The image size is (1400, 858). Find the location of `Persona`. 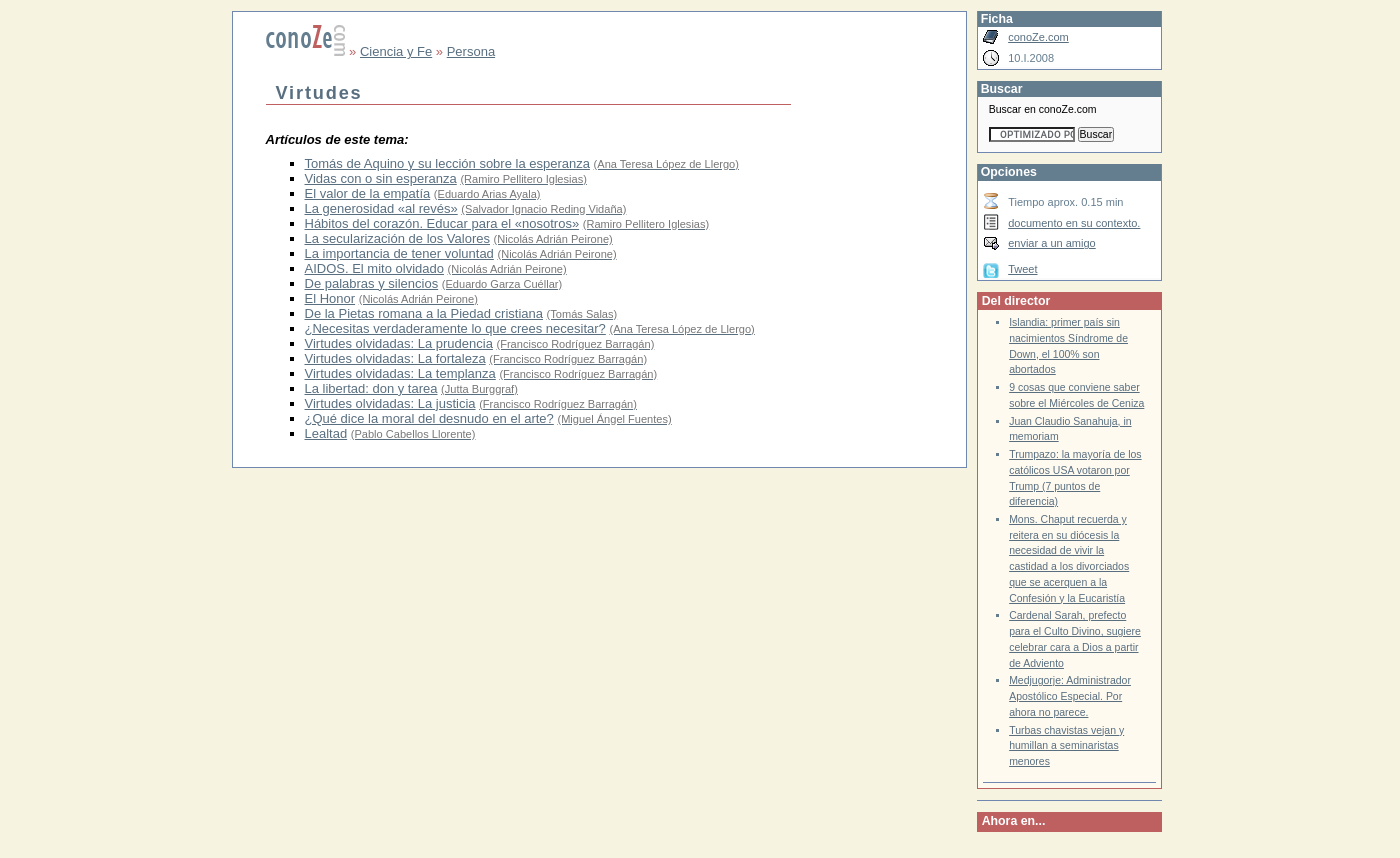

Persona is located at coordinates (471, 51).